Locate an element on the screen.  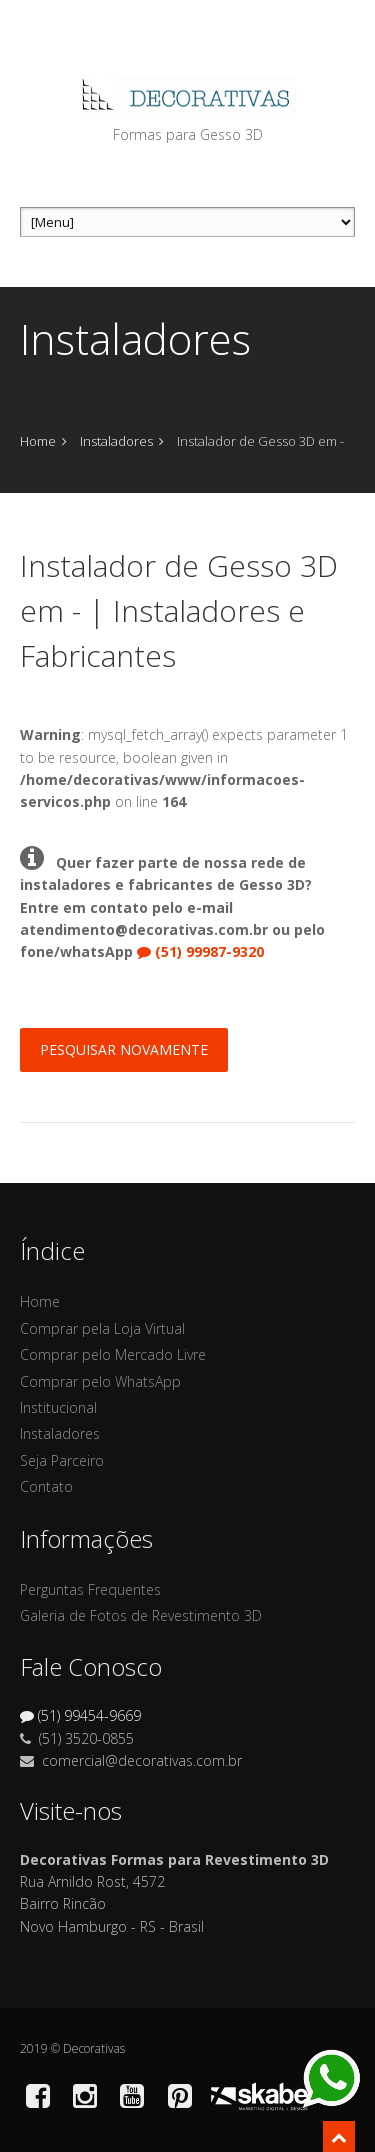
Galeria de Fotos de Revestimento 3D is located at coordinates (141, 1615).